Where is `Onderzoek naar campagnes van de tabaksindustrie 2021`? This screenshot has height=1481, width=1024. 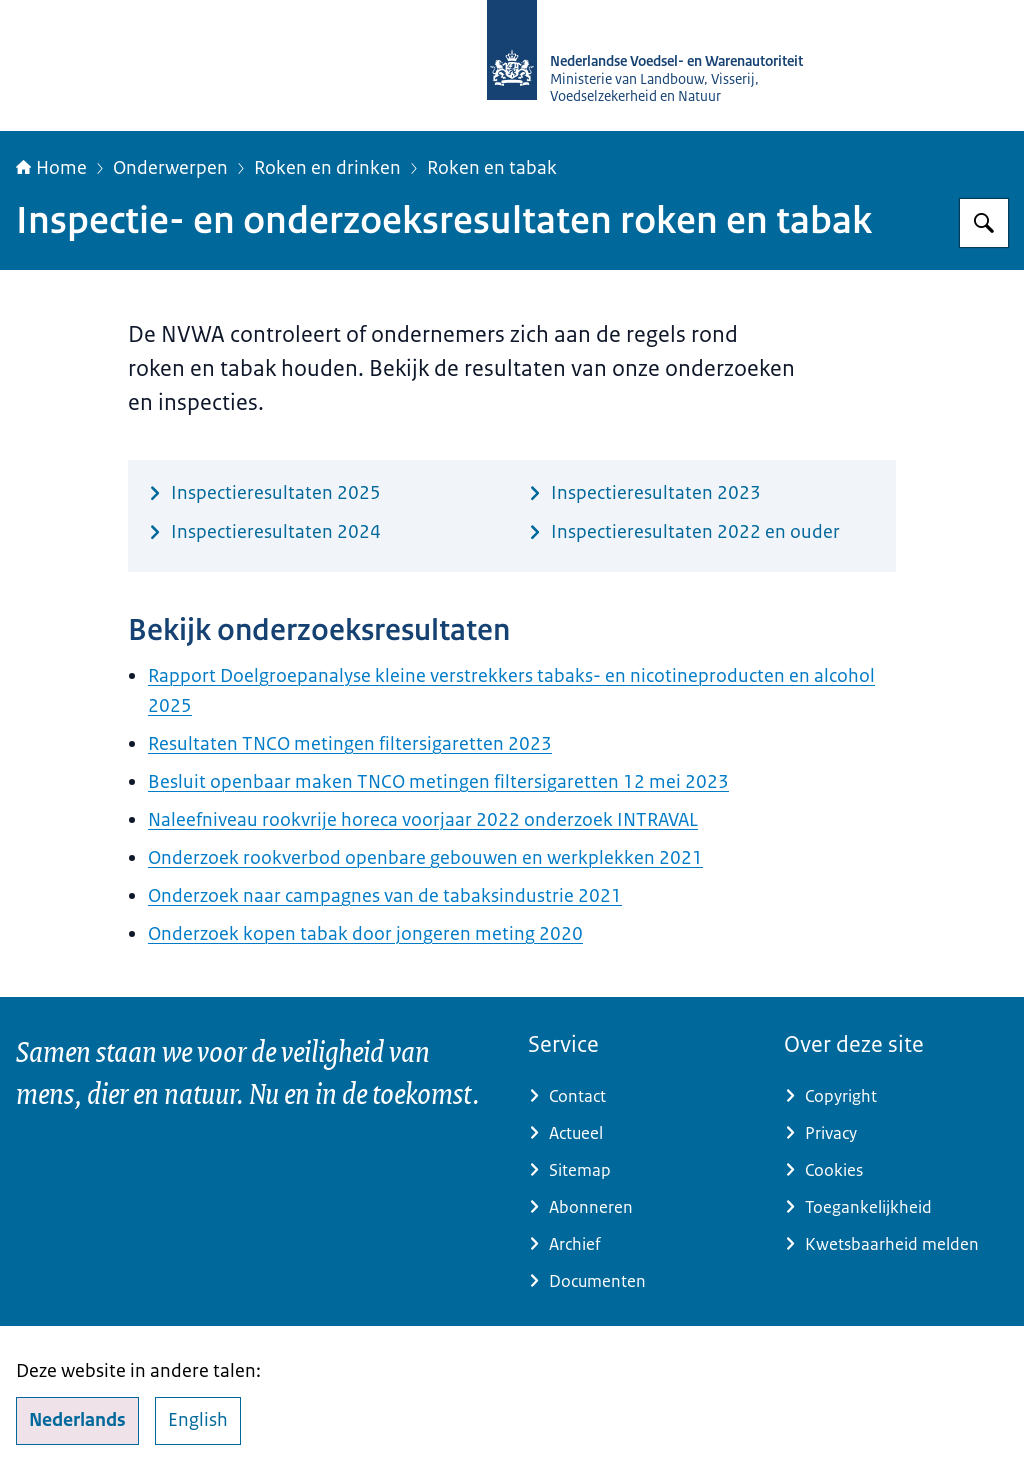 Onderzoek naar campagnes van de tabaksindustrie 2021 is located at coordinates (385, 896).